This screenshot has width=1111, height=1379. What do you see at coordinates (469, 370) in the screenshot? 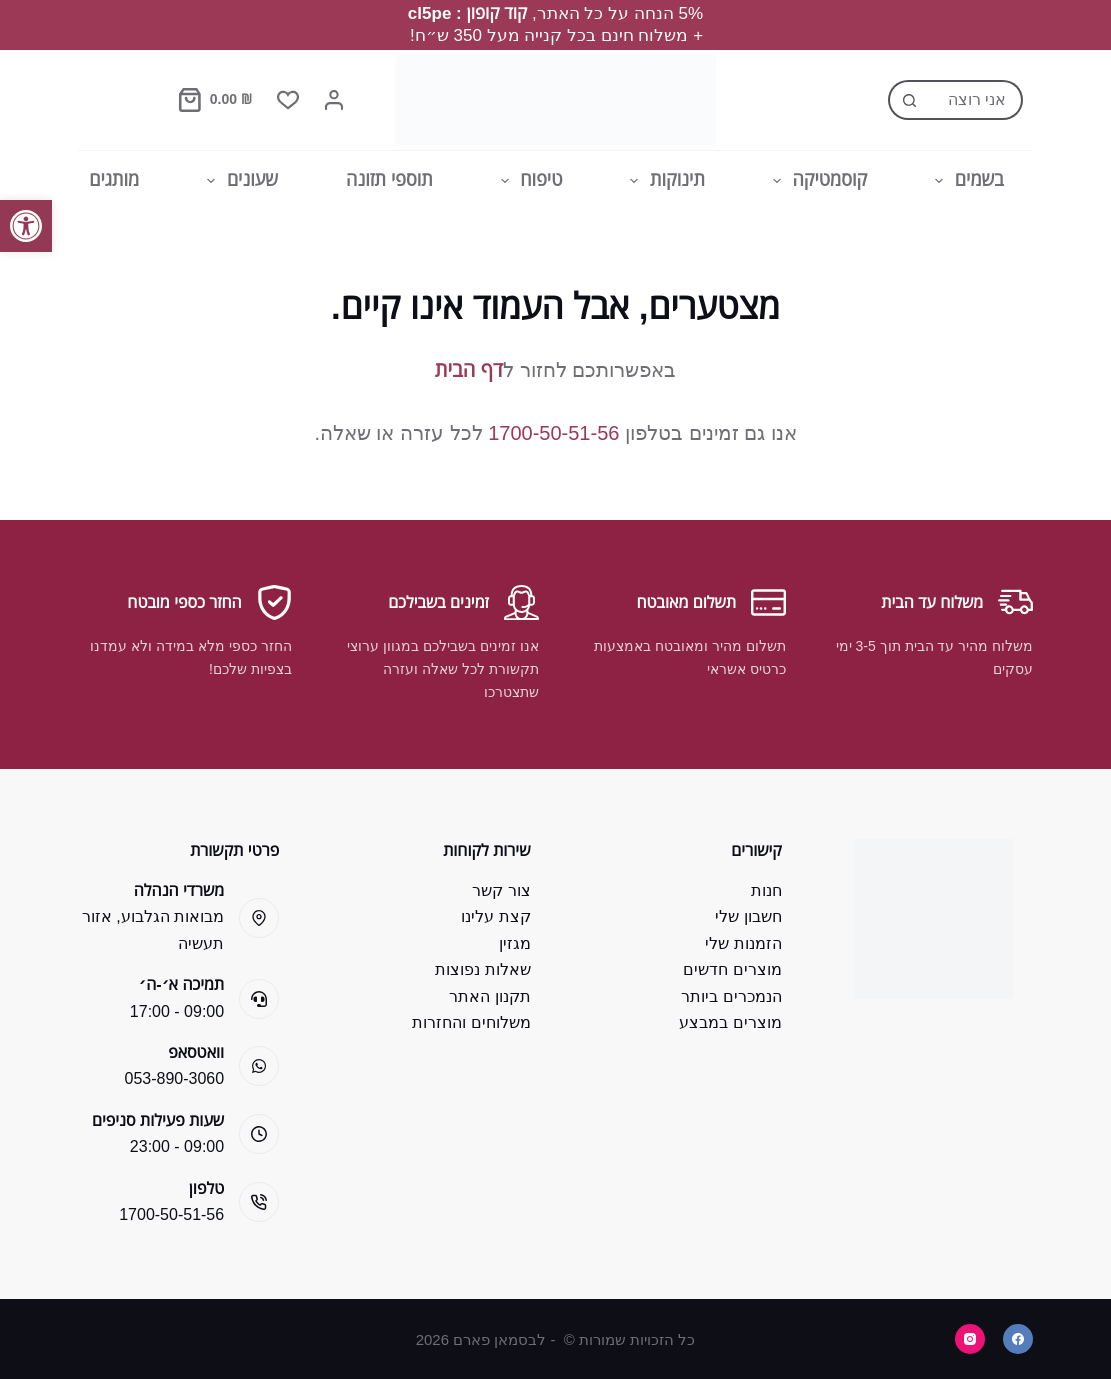
I see `דף הבית` at bounding box center [469, 370].